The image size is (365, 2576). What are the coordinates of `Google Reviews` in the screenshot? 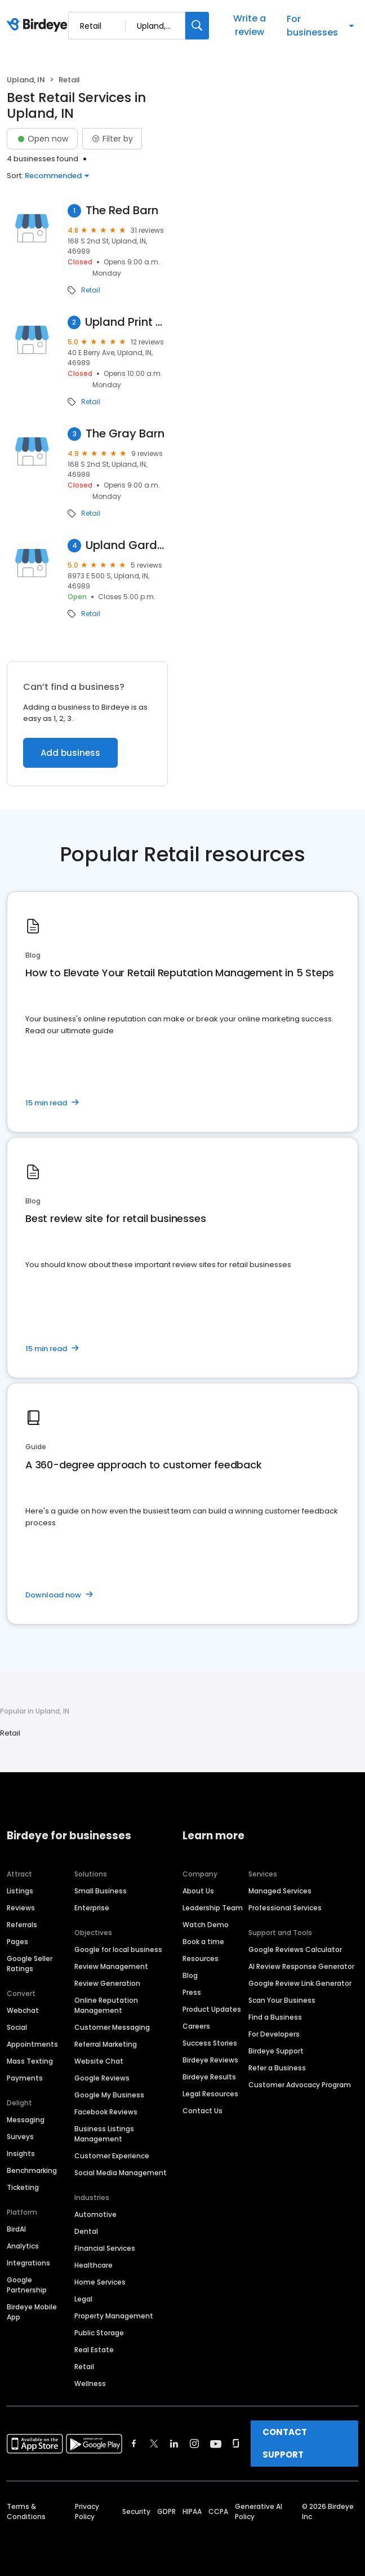 It's located at (102, 2078).